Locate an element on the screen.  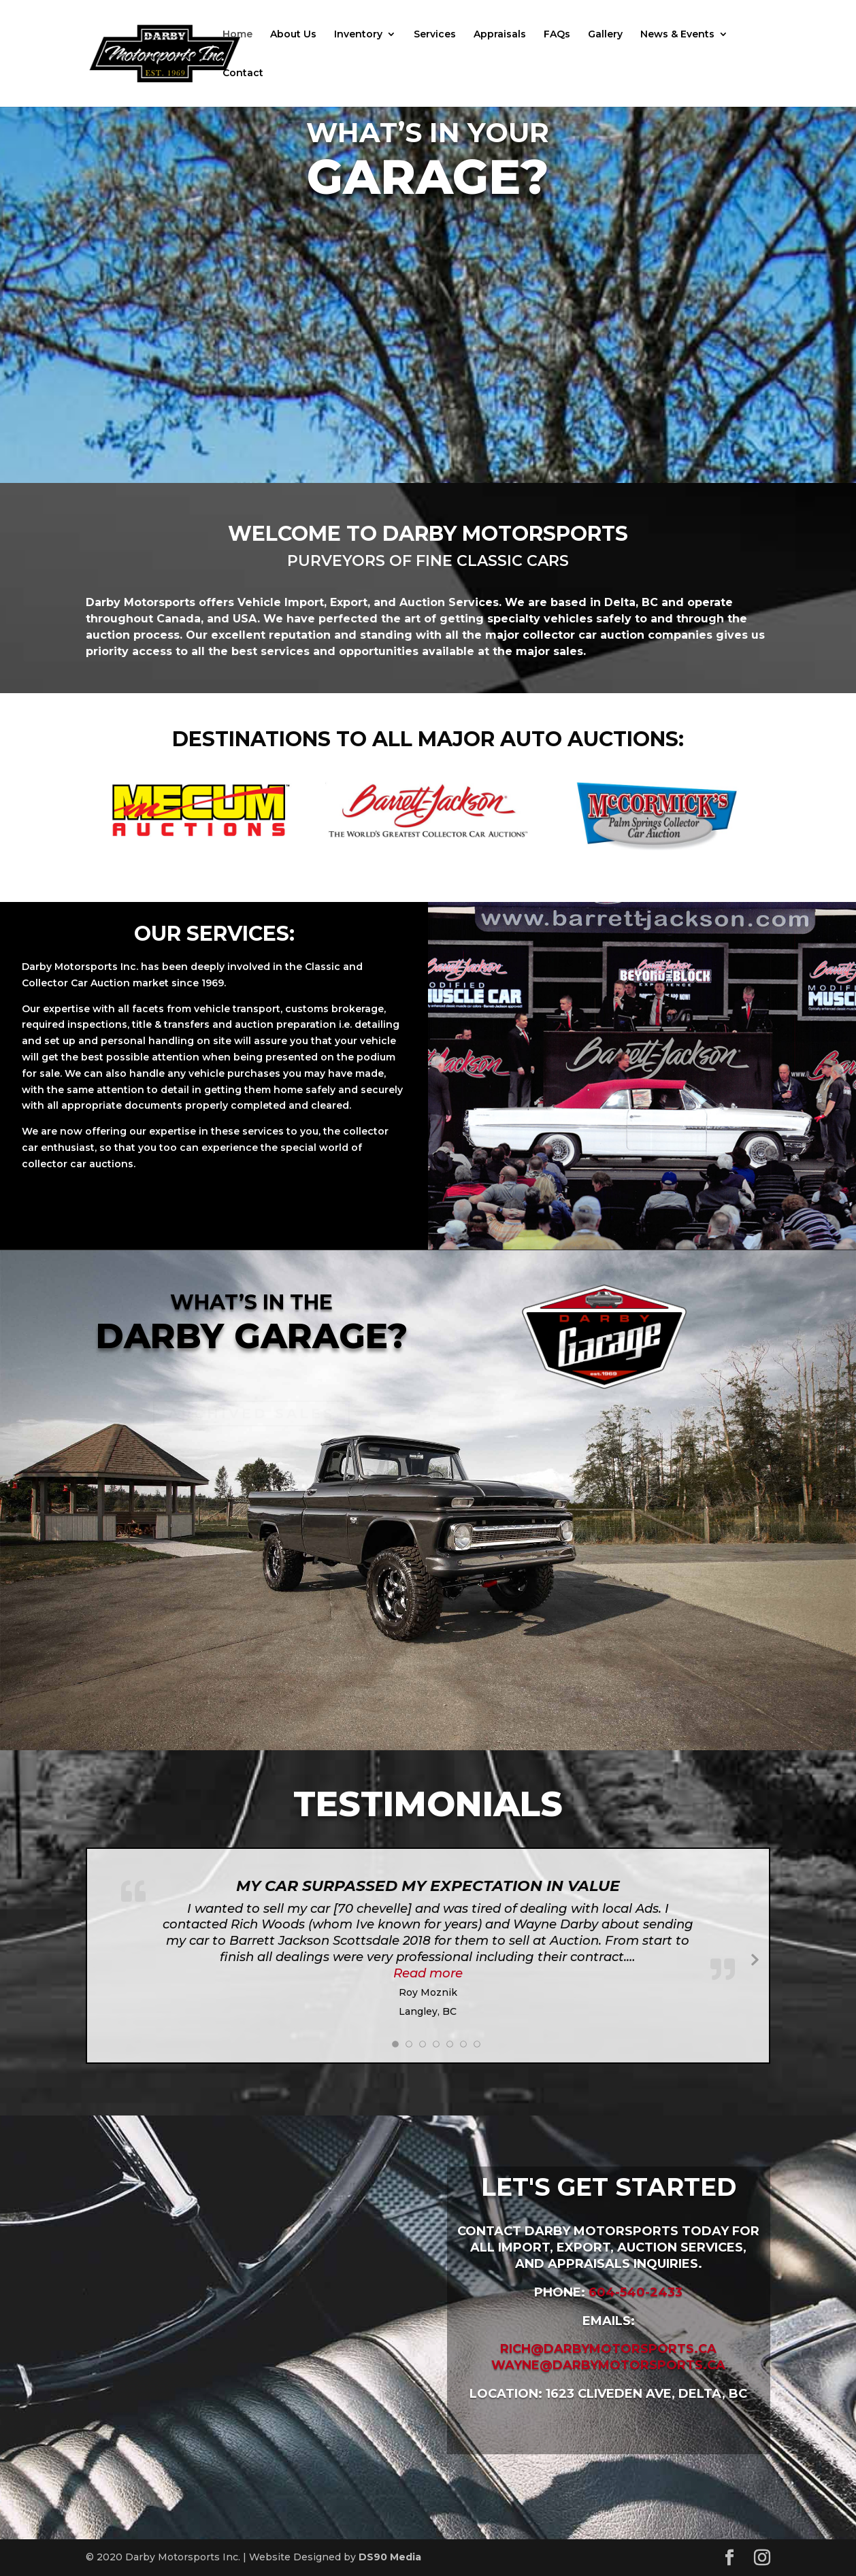
604-540-2433 is located at coordinates (635, 2292).